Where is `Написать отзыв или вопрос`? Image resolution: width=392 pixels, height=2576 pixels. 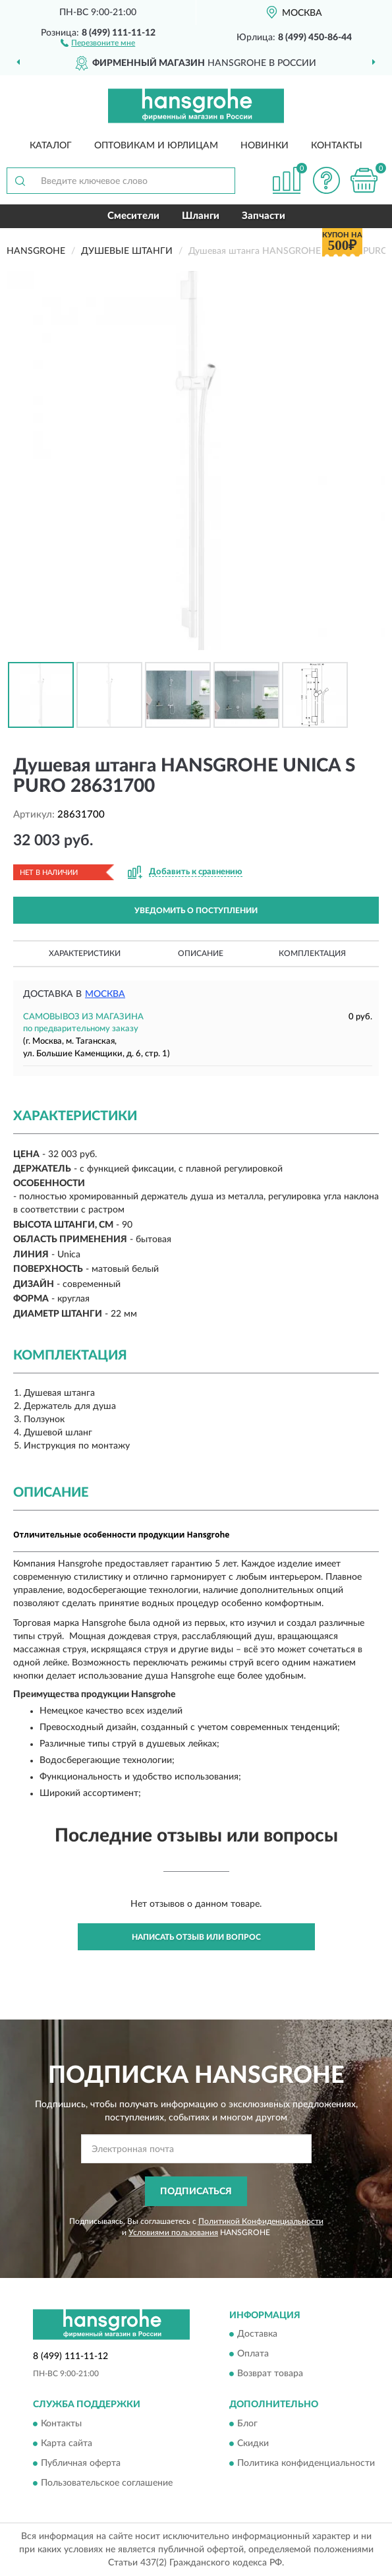 Написать отзыв или вопрос is located at coordinates (196, 1937).